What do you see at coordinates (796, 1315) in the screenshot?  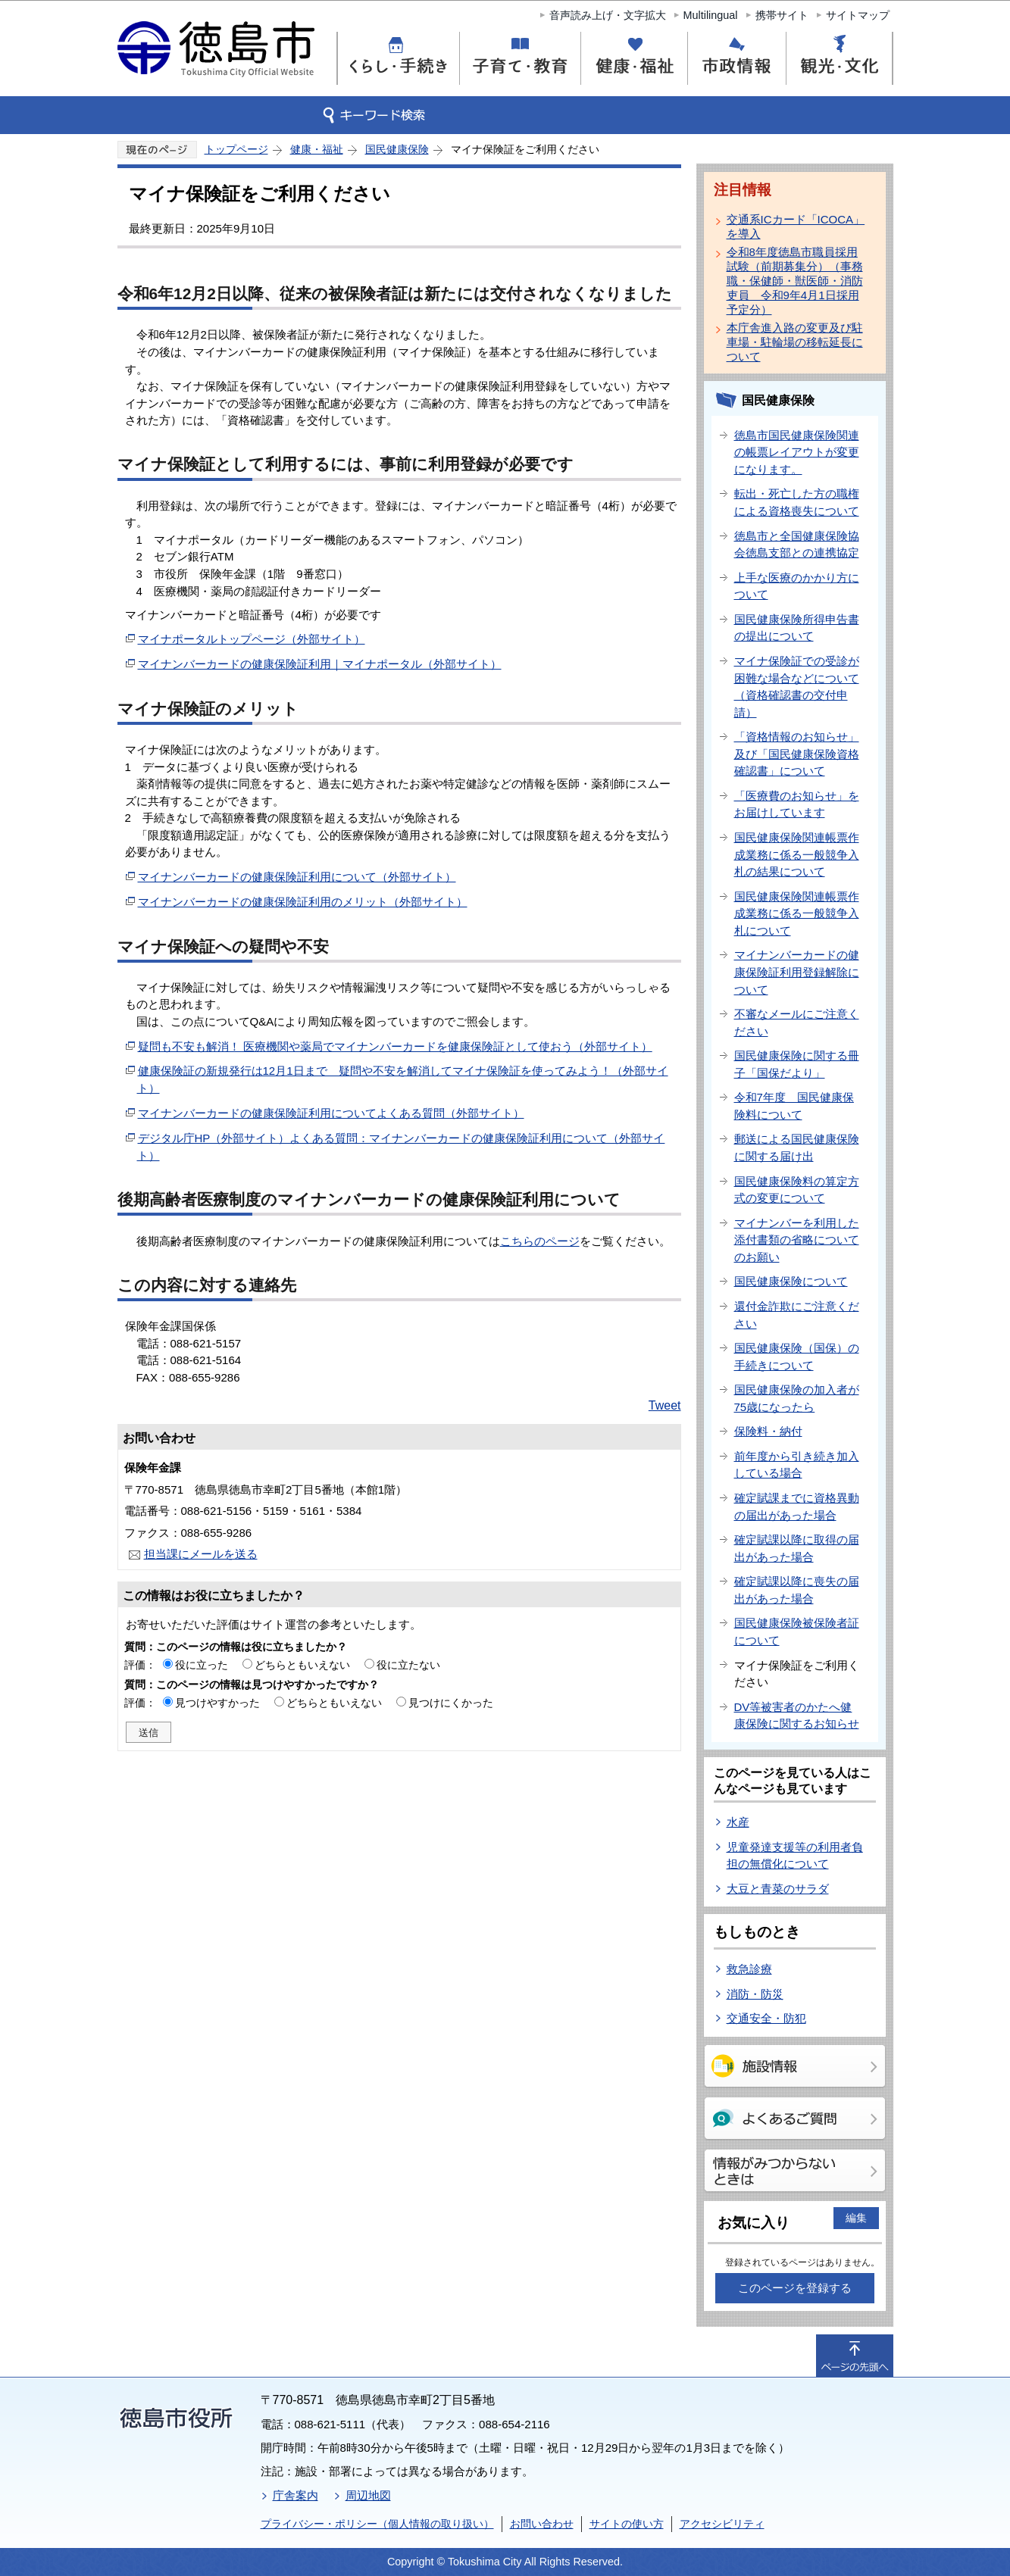 I see `還付金詐欺にご注意ください` at bounding box center [796, 1315].